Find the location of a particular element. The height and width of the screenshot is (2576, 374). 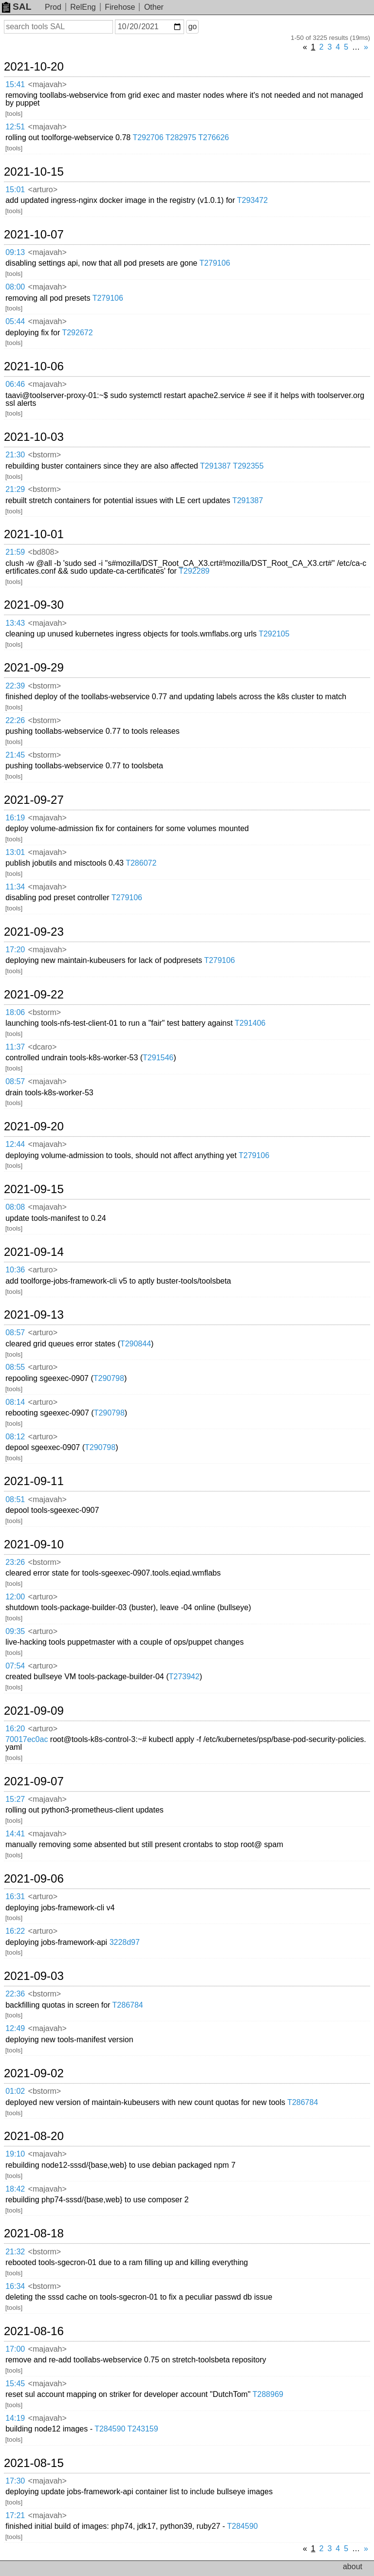

2021-10-20 is located at coordinates (34, 67).